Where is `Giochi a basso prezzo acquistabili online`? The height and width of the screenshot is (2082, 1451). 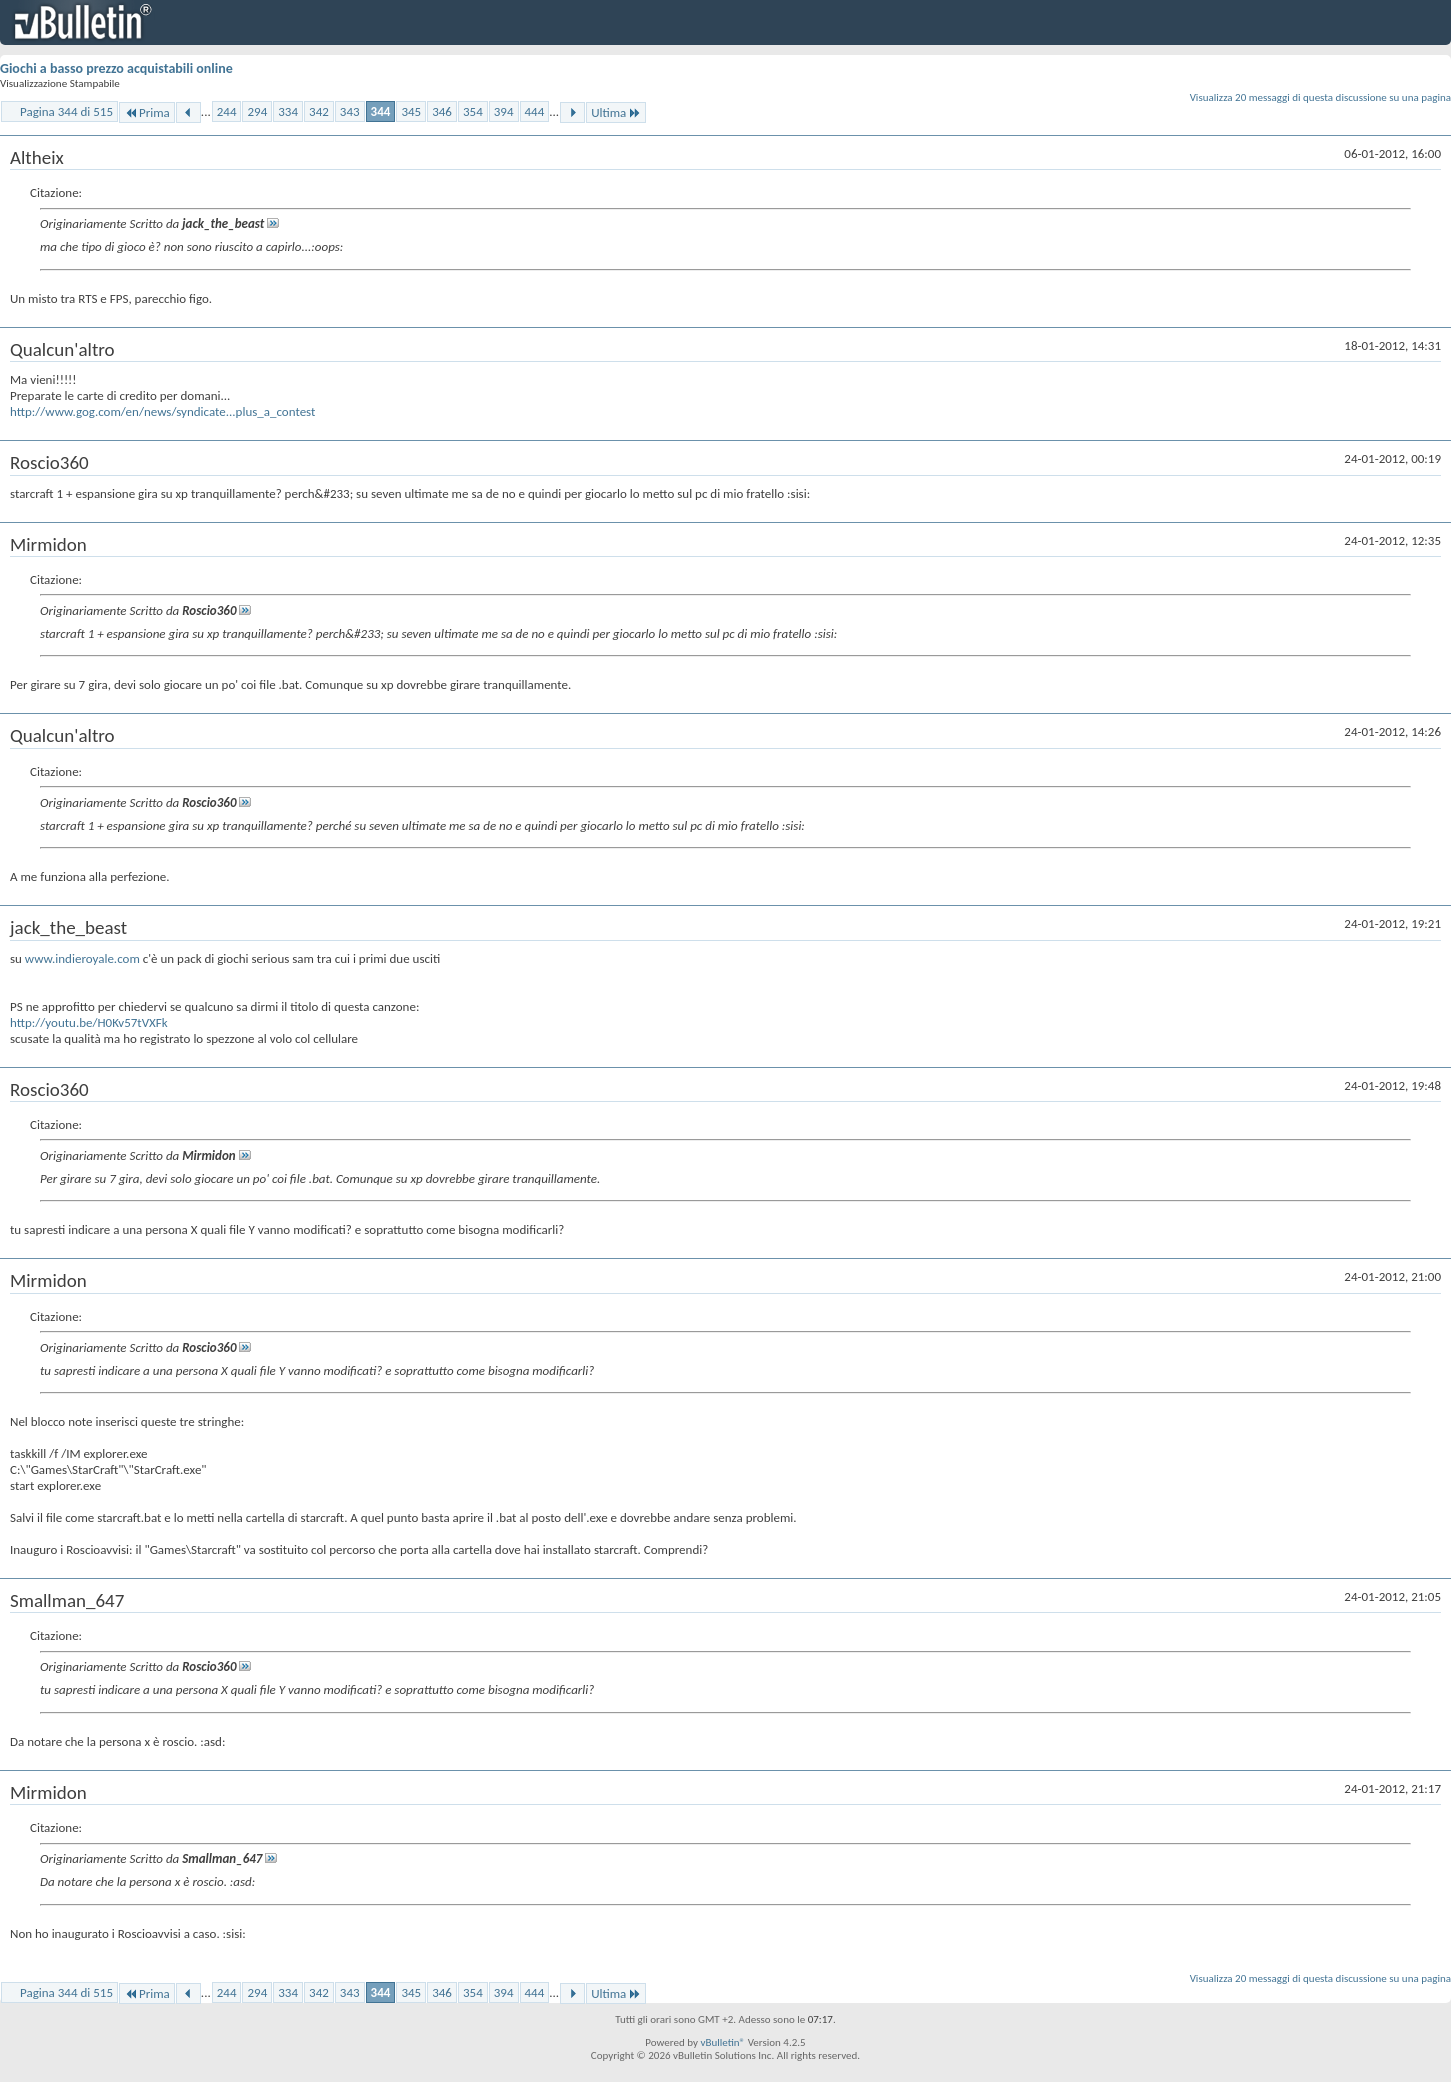
Giochi a basso prezzo acquistabili online is located at coordinates (116, 68).